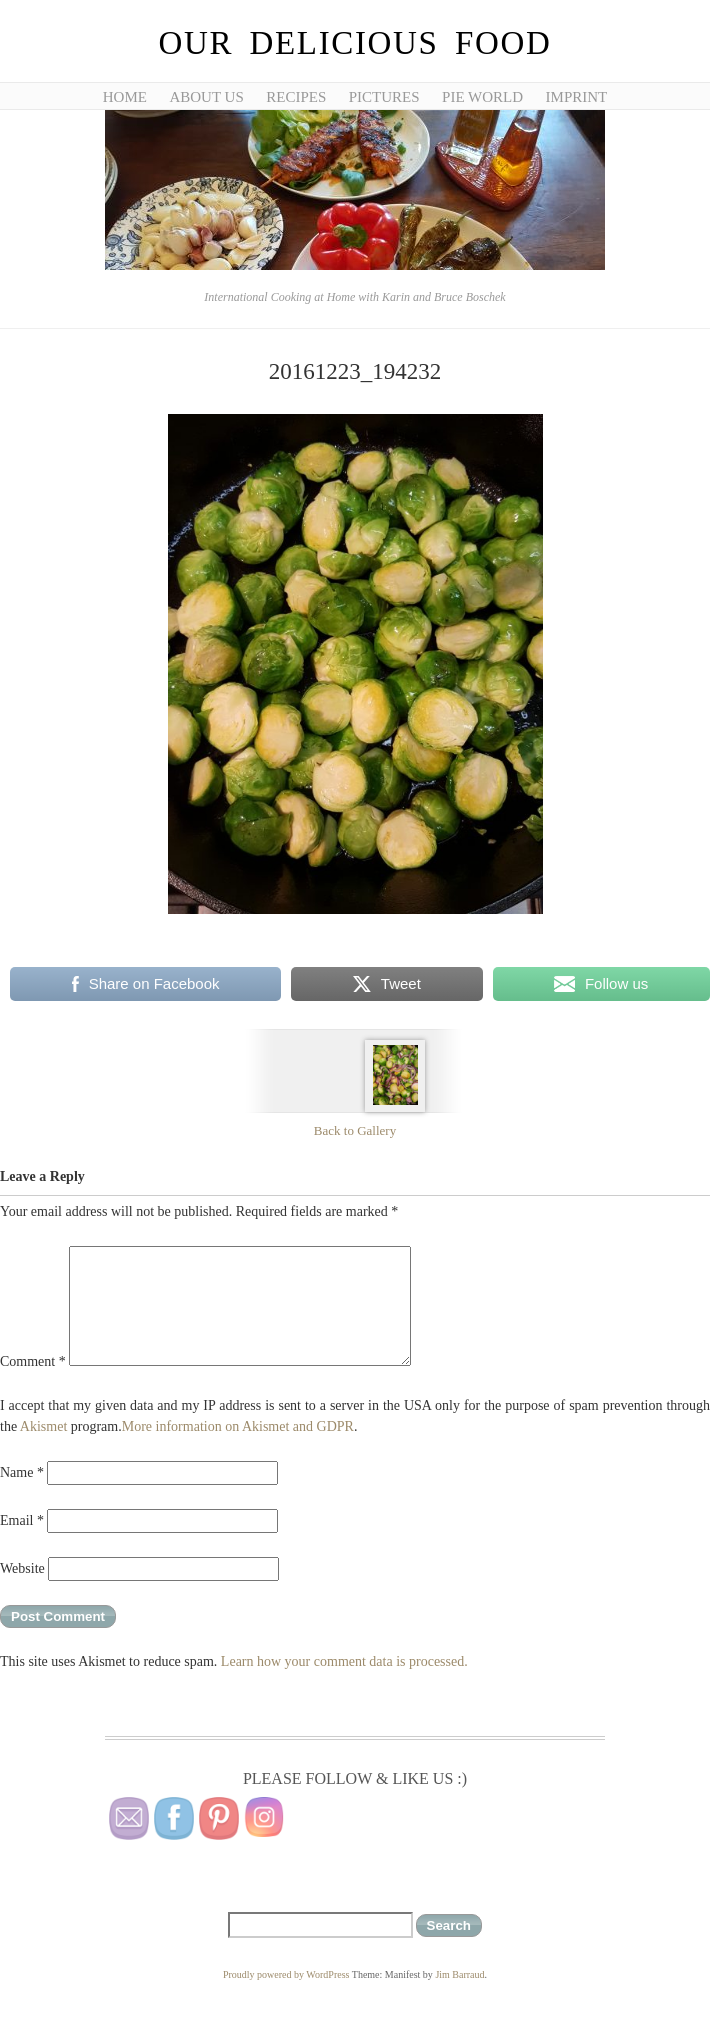 Image resolution: width=710 pixels, height=2017 pixels. What do you see at coordinates (22, 1472) in the screenshot?
I see `Name` at bounding box center [22, 1472].